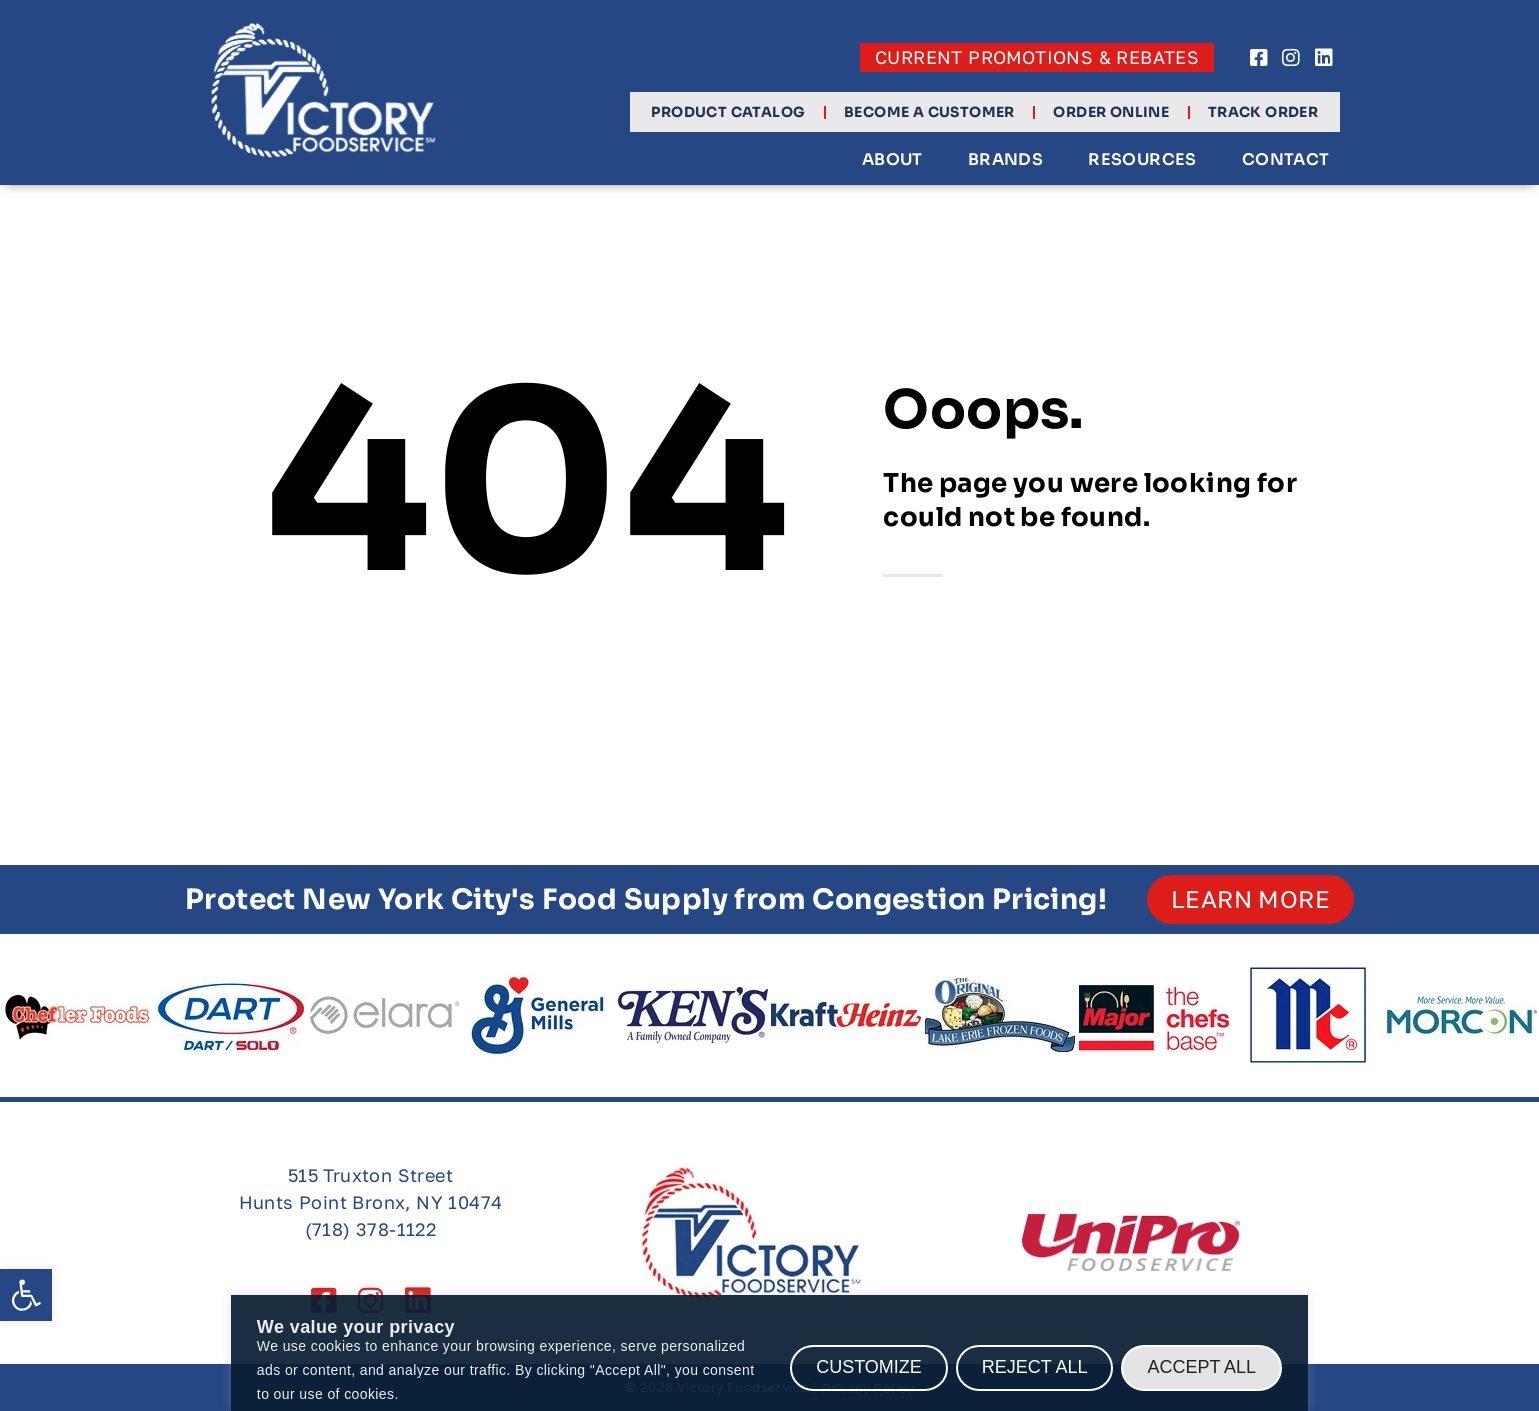 The image size is (1539, 1411). What do you see at coordinates (891, 160) in the screenshot?
I see `About` at bounding box center [891, 160].